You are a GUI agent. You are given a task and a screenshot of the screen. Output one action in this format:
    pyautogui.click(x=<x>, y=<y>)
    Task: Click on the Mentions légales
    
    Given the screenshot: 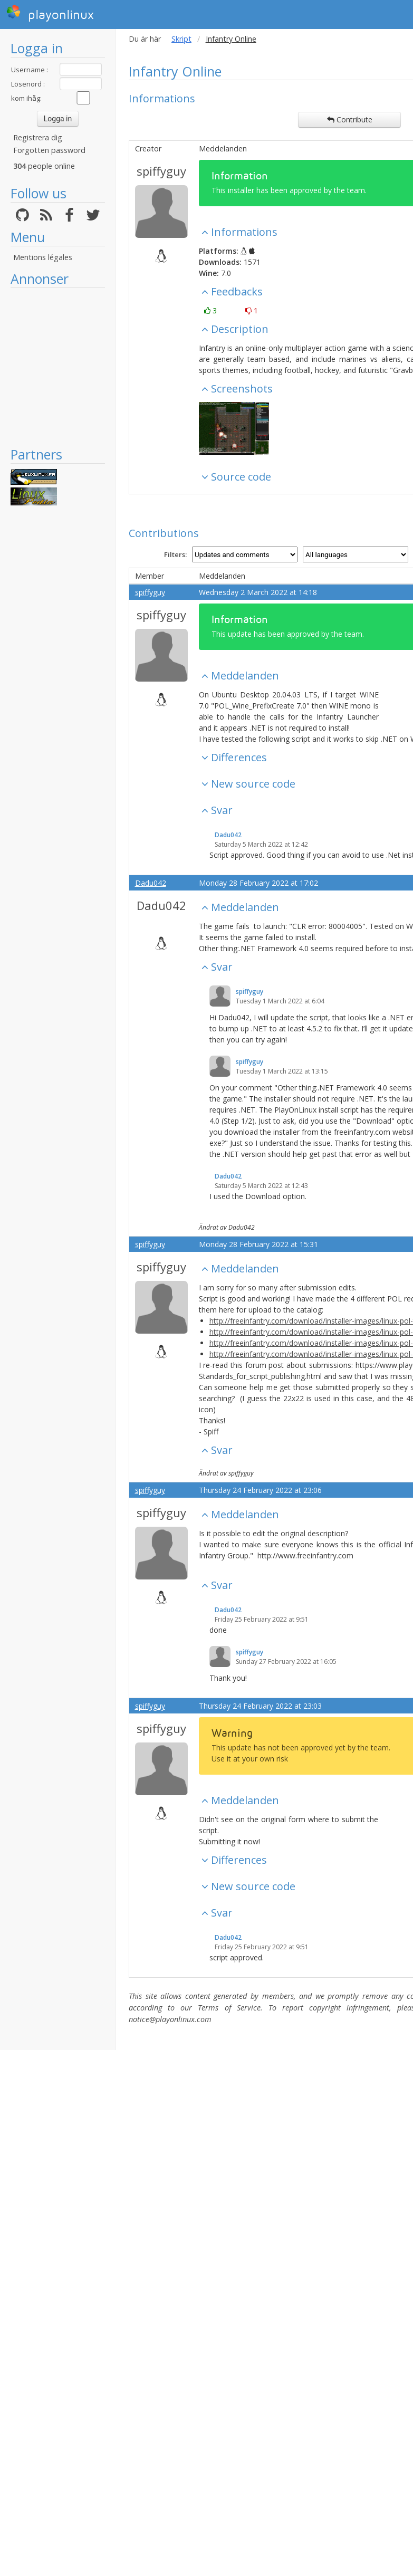 What is the action you would take?
    pyautogui.click(x=42, y=257)
    